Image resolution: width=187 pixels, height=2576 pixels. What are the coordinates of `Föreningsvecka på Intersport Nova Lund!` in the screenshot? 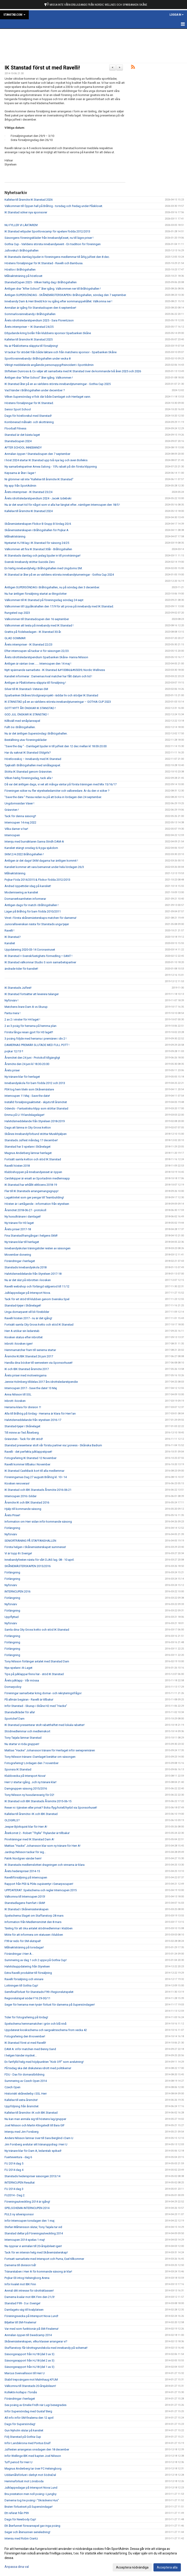 It's located at (31, 2316).